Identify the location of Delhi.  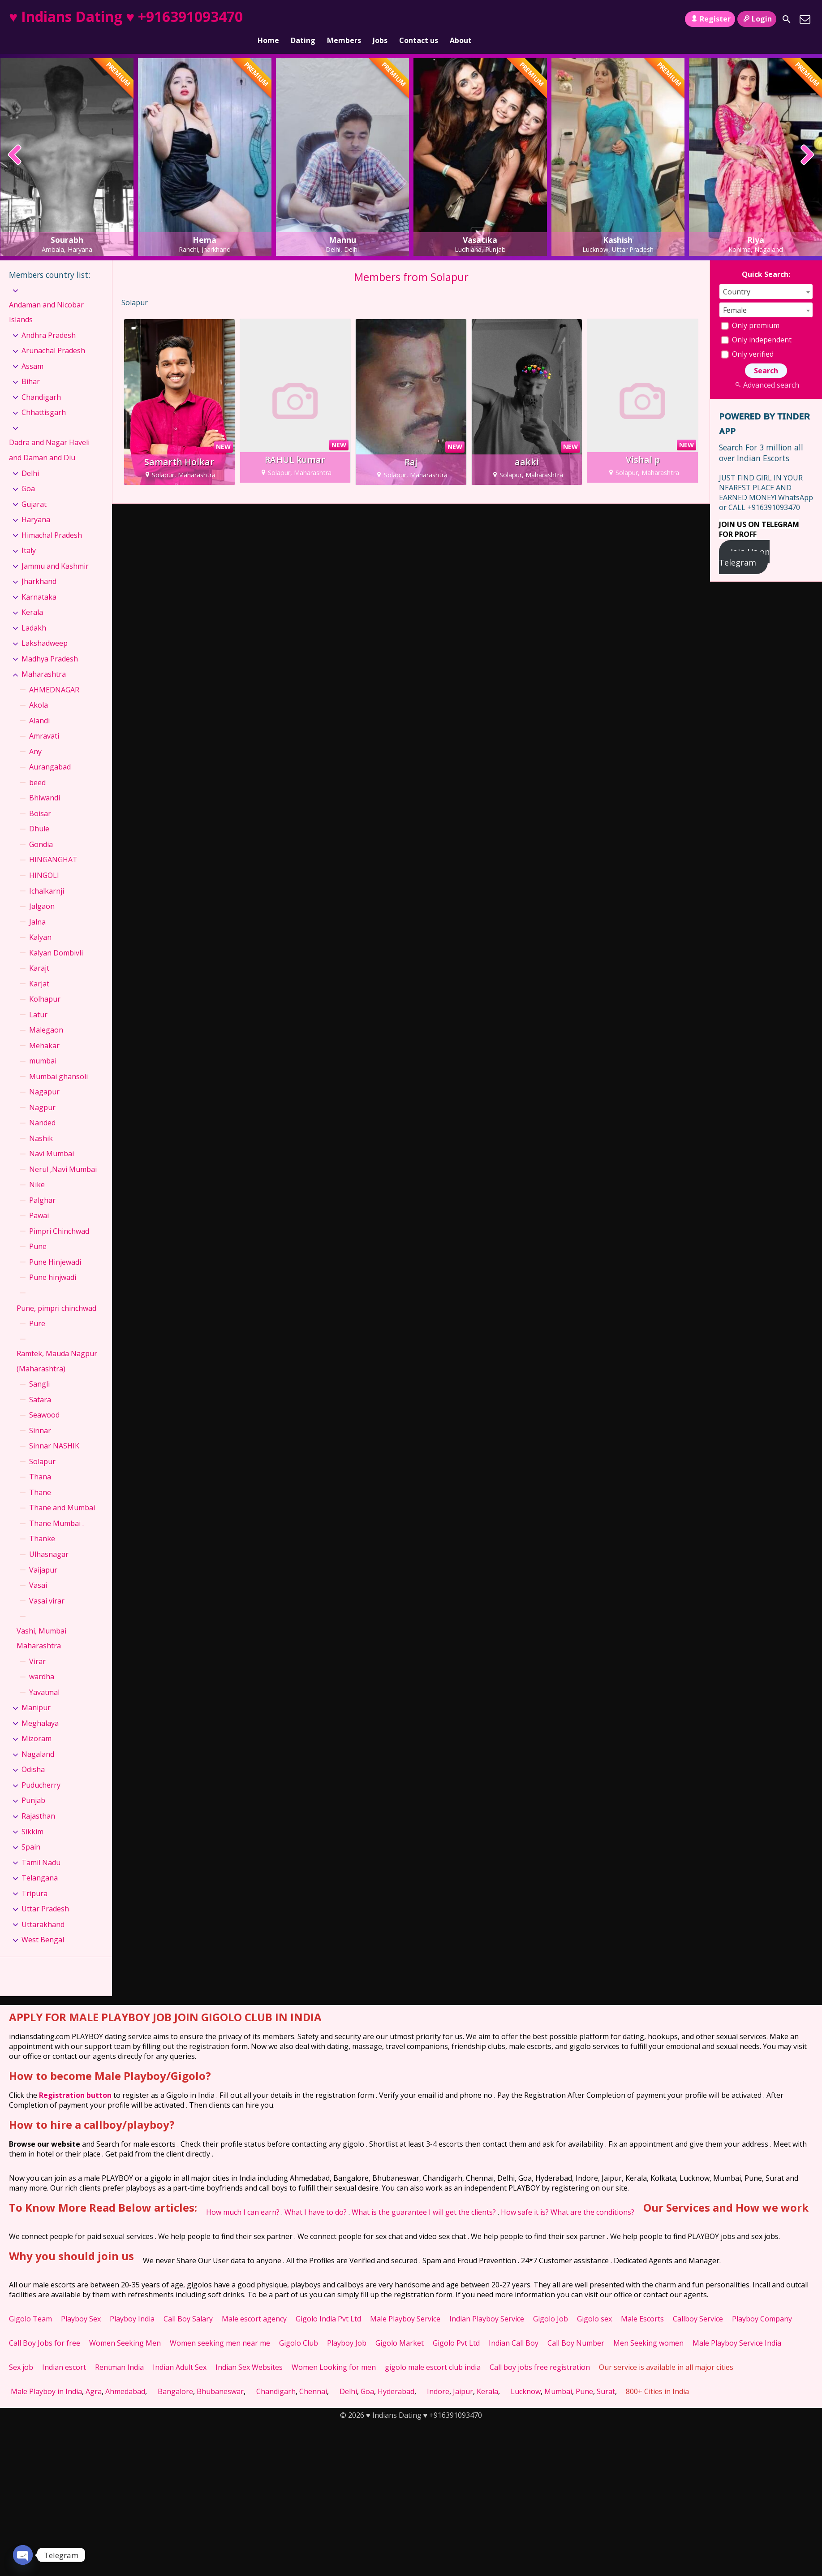
(30, 458).